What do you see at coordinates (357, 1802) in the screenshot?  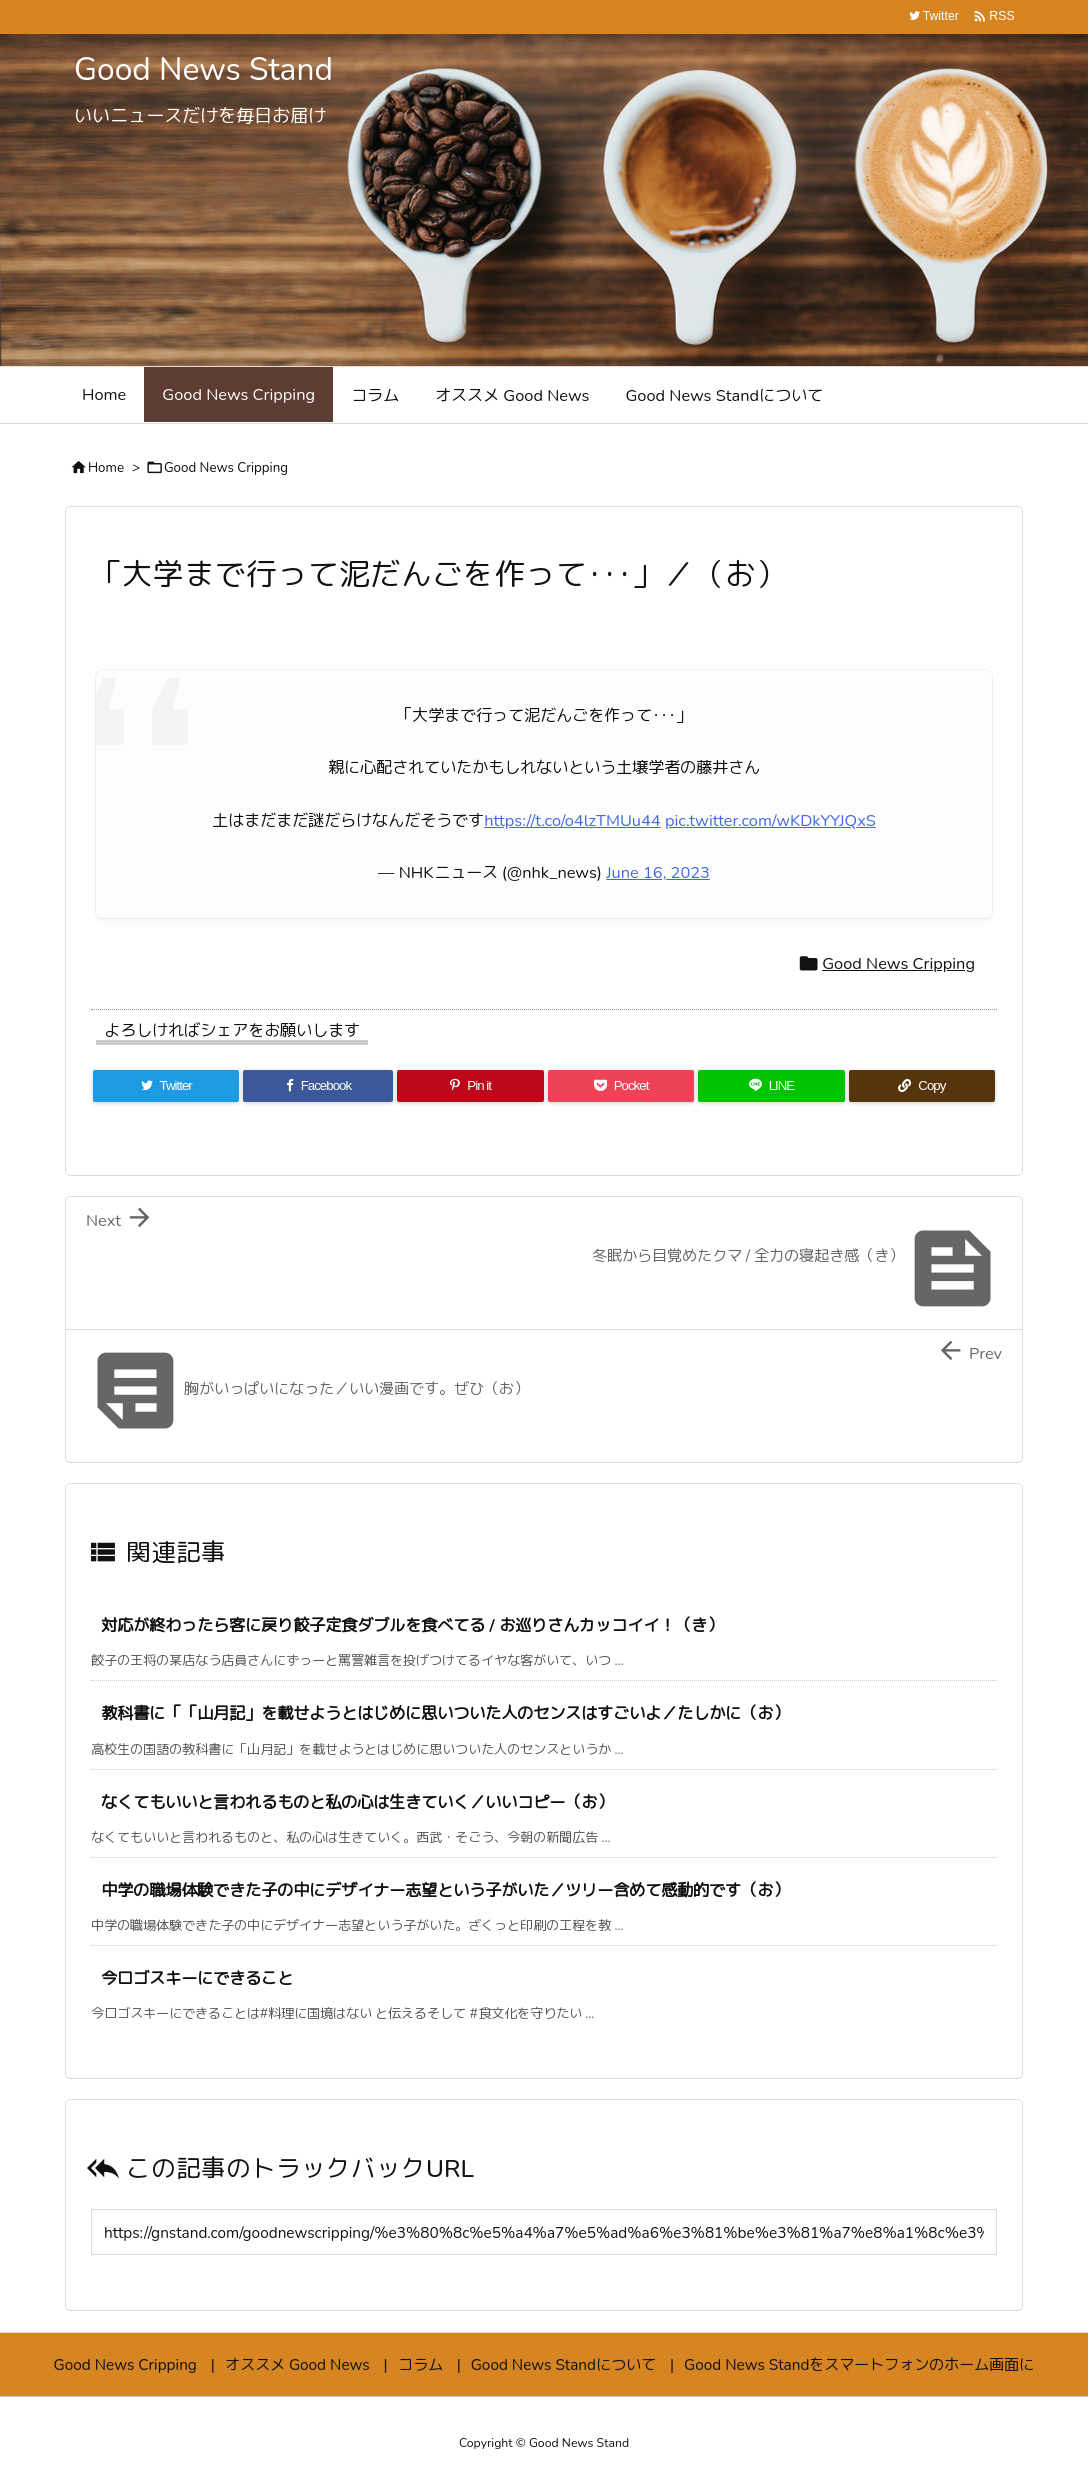 I see `なくてもいいと言われるものと私の心は生きていく／いいコピー（お）` at bounding box center [357, 1802].